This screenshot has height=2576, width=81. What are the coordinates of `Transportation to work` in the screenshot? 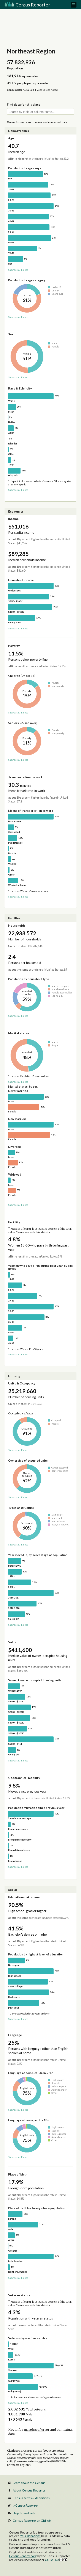 It's located at (25, 777).